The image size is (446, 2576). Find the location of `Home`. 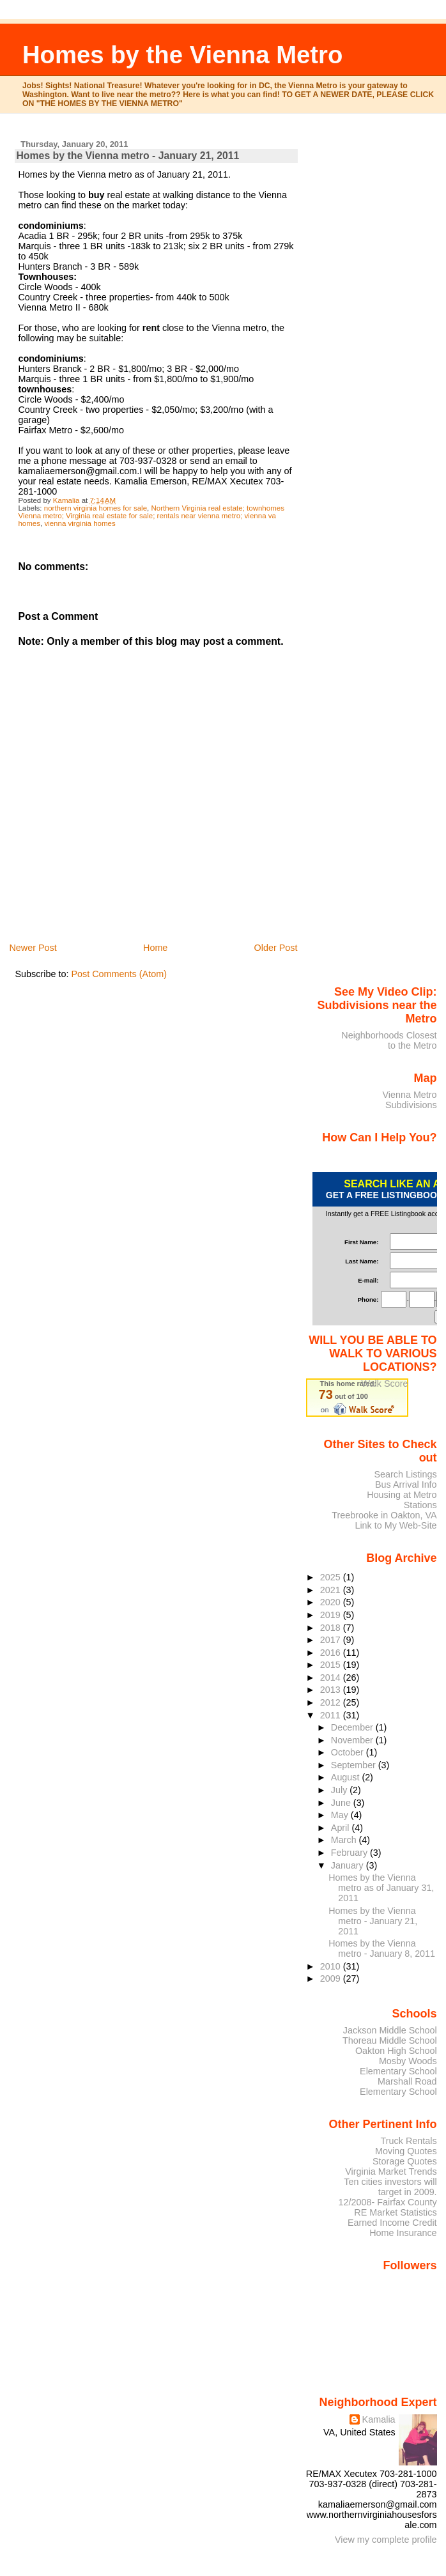

Home is located at coordinates (155, 948).